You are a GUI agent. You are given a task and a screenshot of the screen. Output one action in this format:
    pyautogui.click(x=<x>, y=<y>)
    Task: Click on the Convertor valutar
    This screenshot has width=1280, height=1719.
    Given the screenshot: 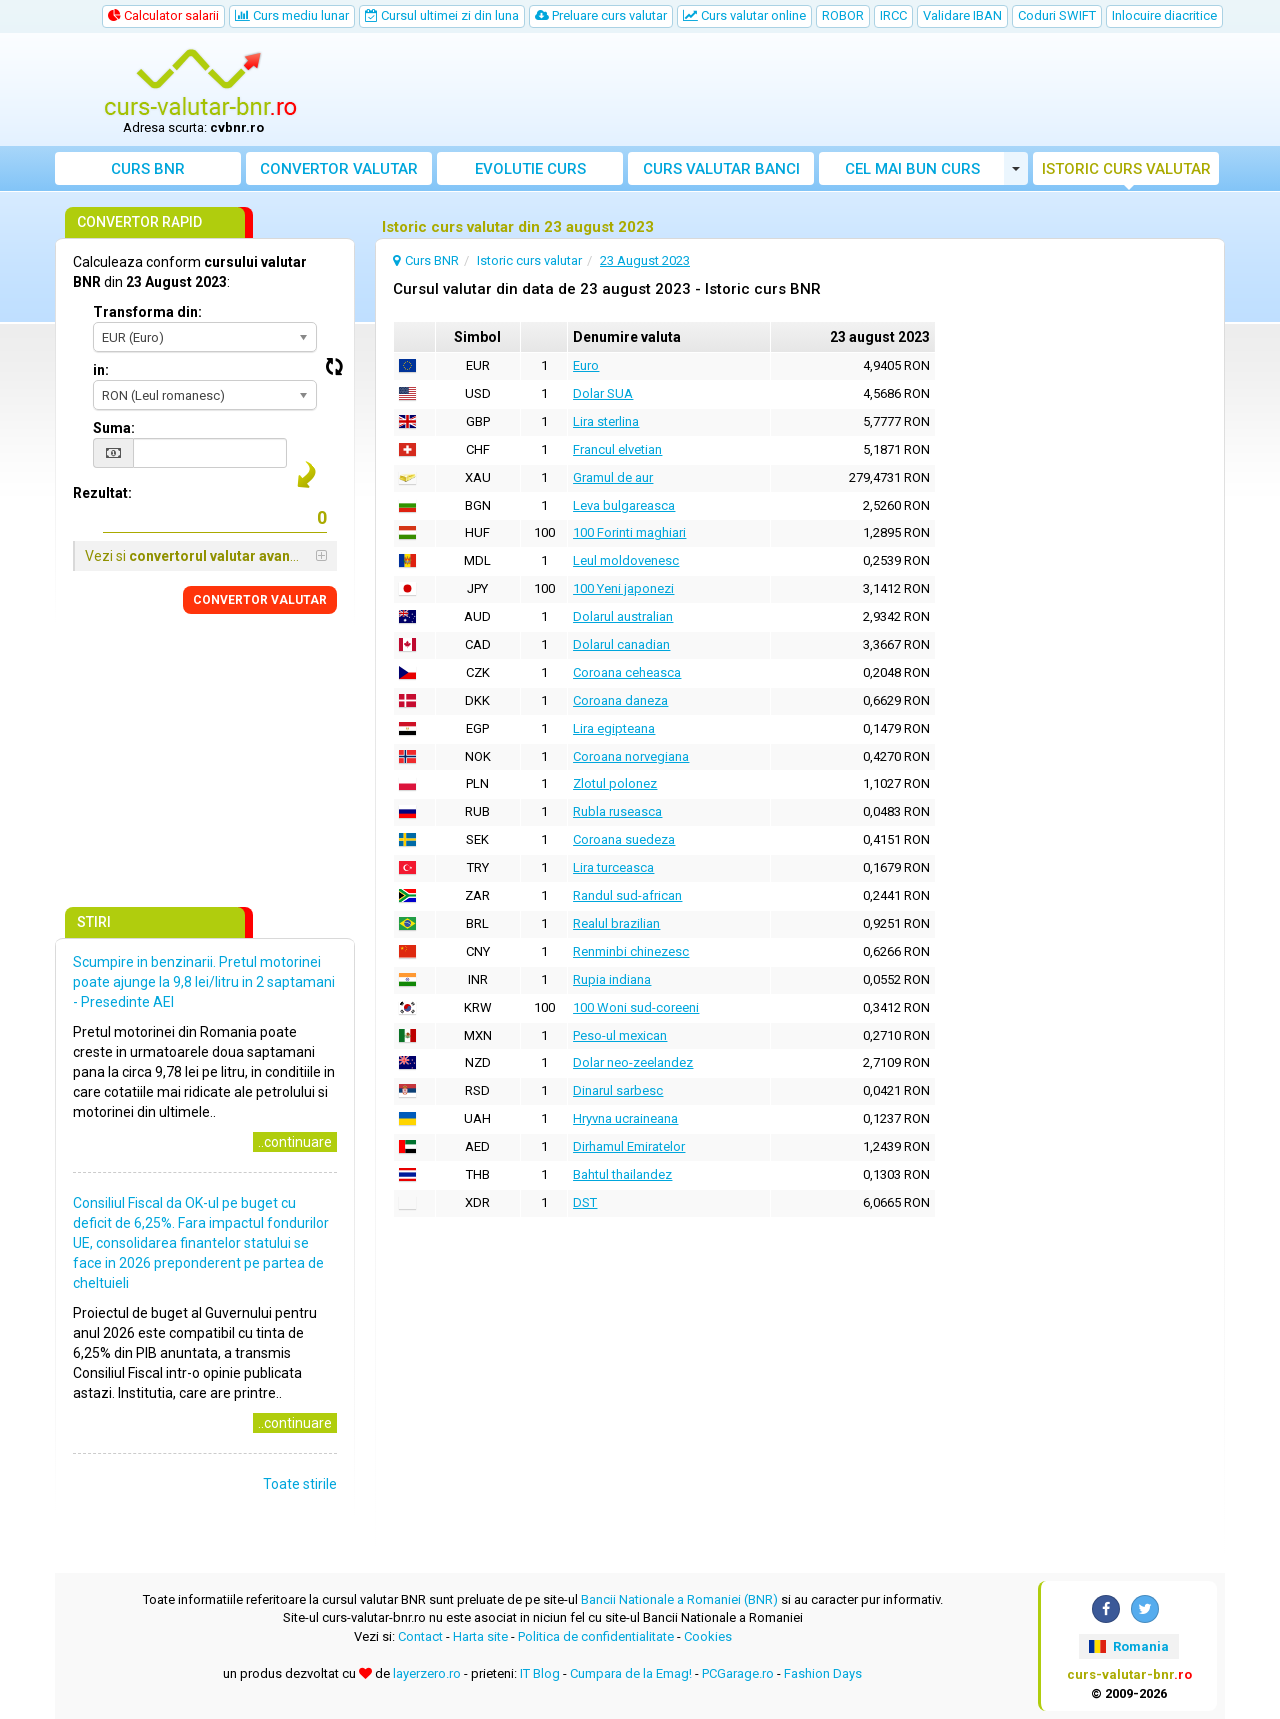 What is the action you would take?
    pyautogui.click(x=339, y=169)
    